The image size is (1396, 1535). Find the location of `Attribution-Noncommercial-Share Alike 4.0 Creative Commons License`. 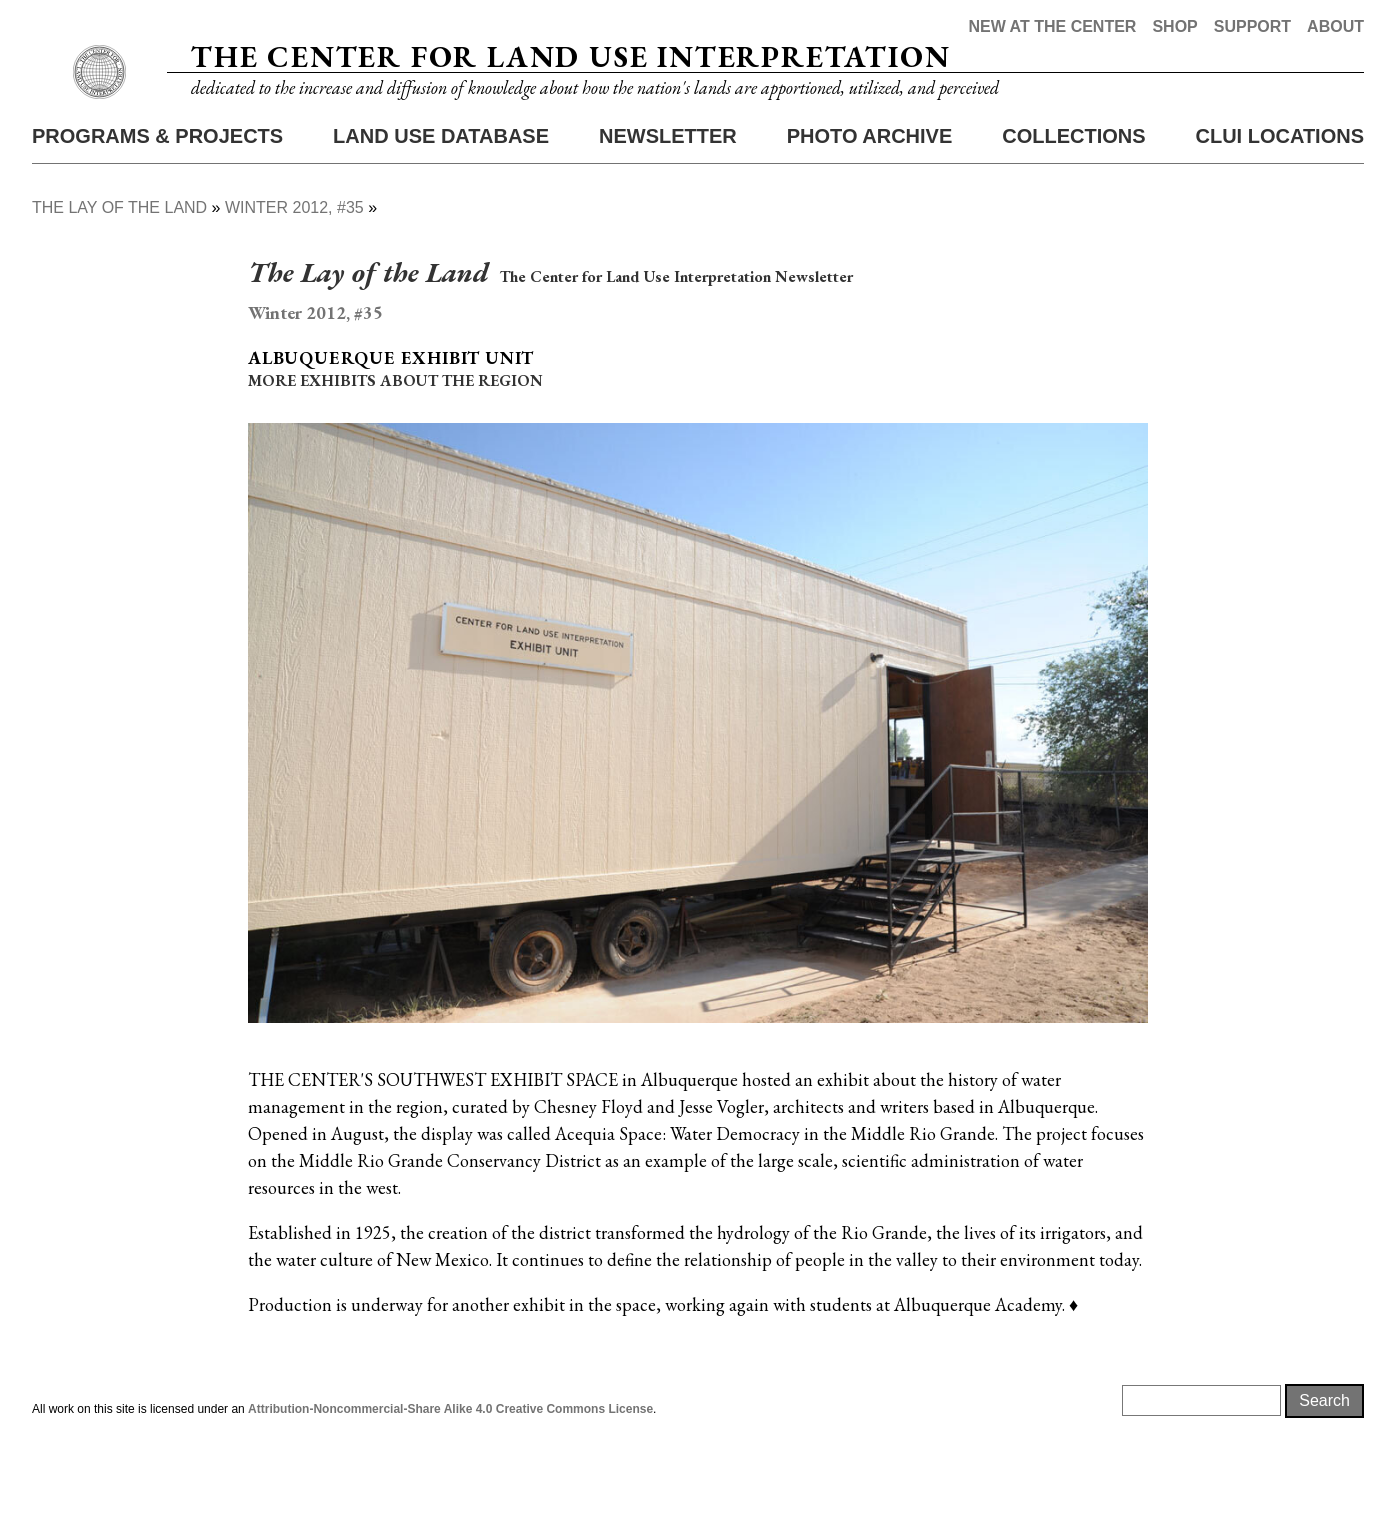

Attribution-Noncommercial-Share Alike 4.0 Creative Commons License is located at coordinates (450, 1490).